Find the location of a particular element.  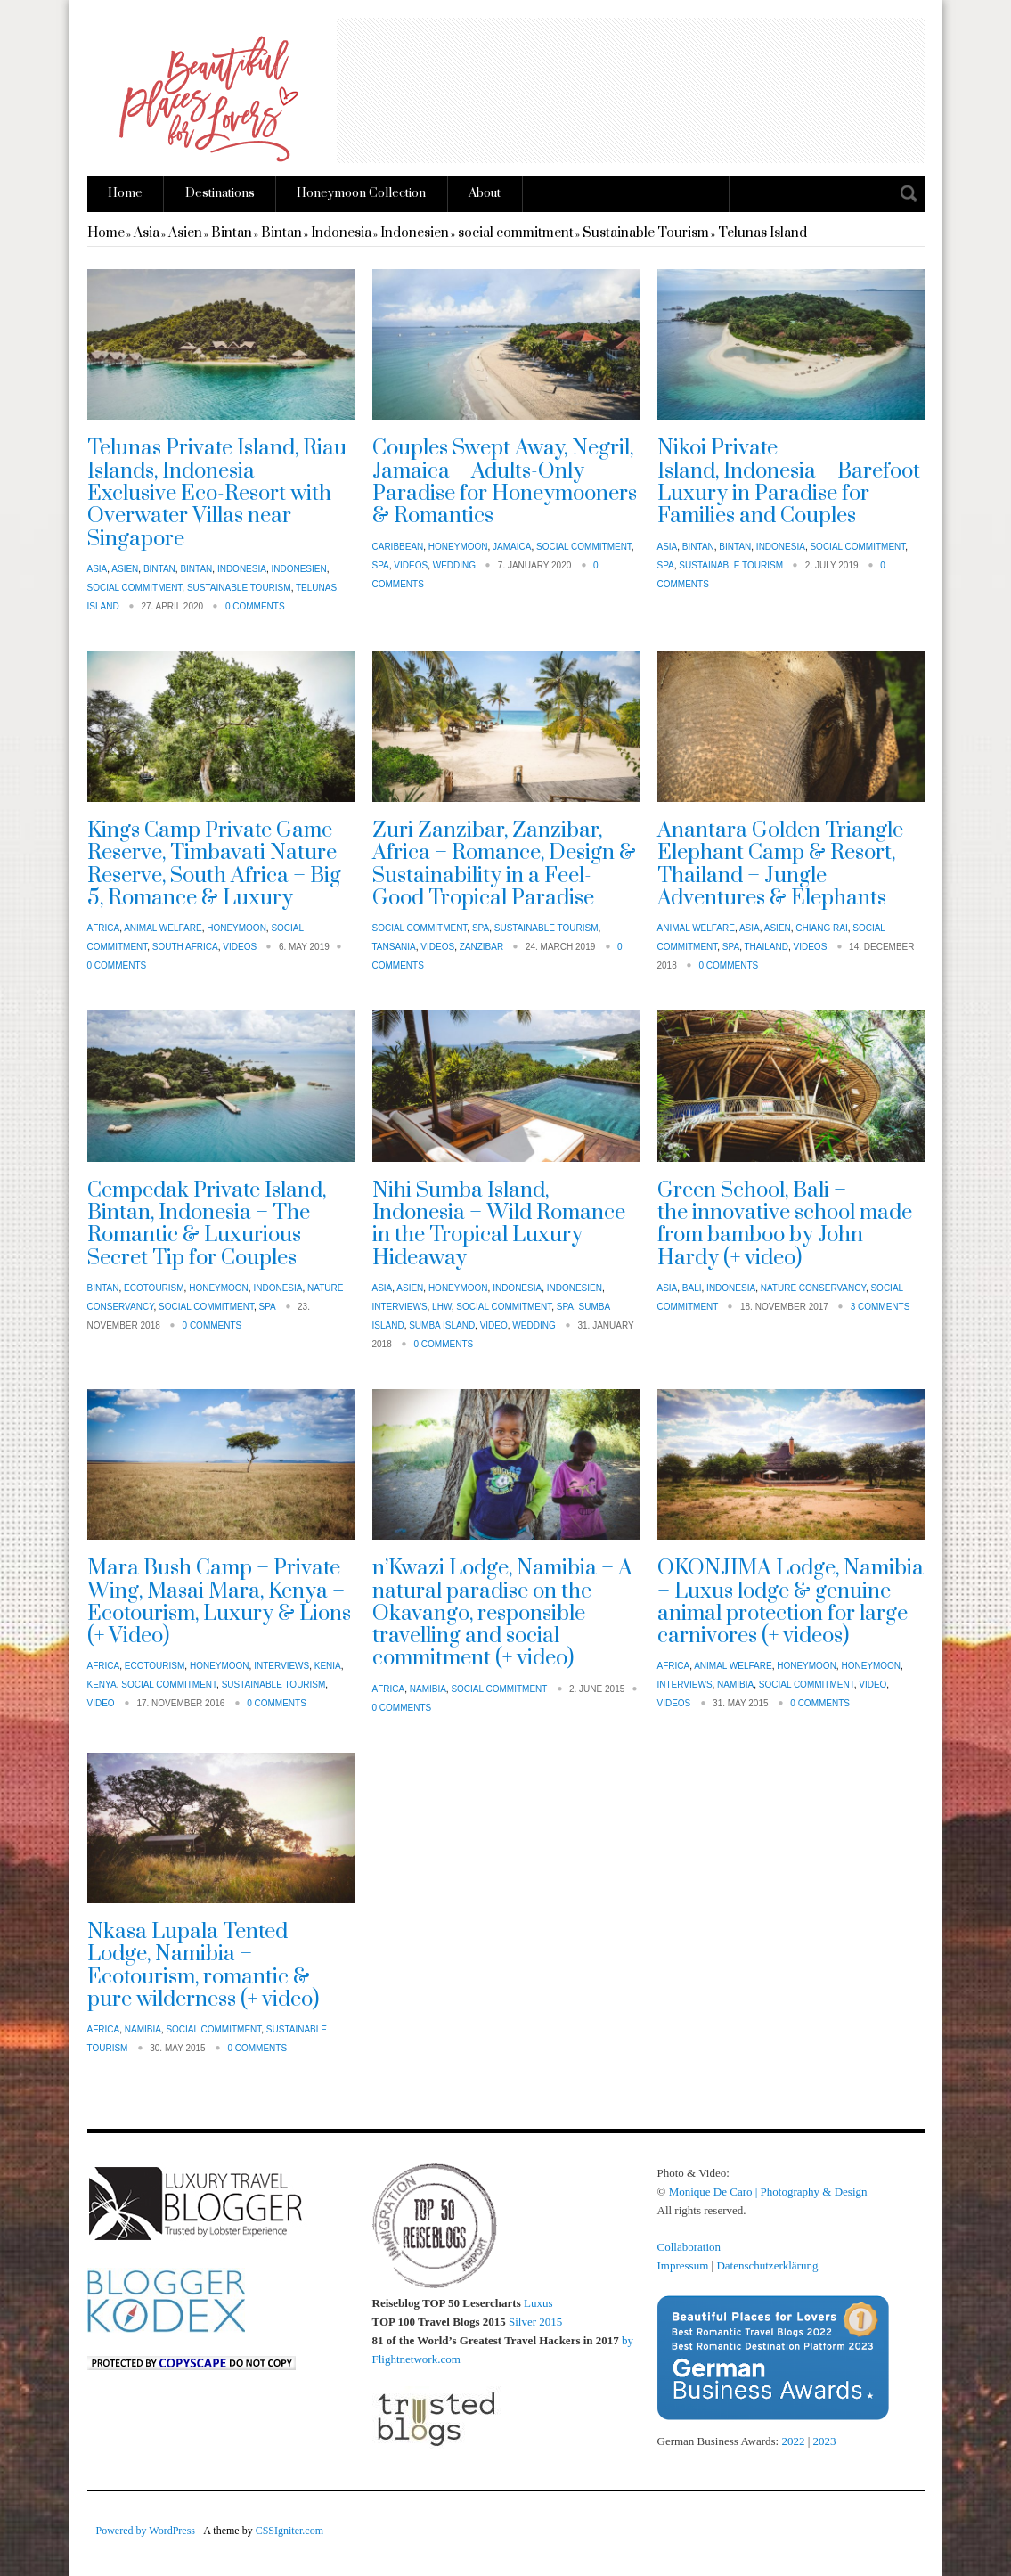

0 Comments is located at coordinates (255, 606).